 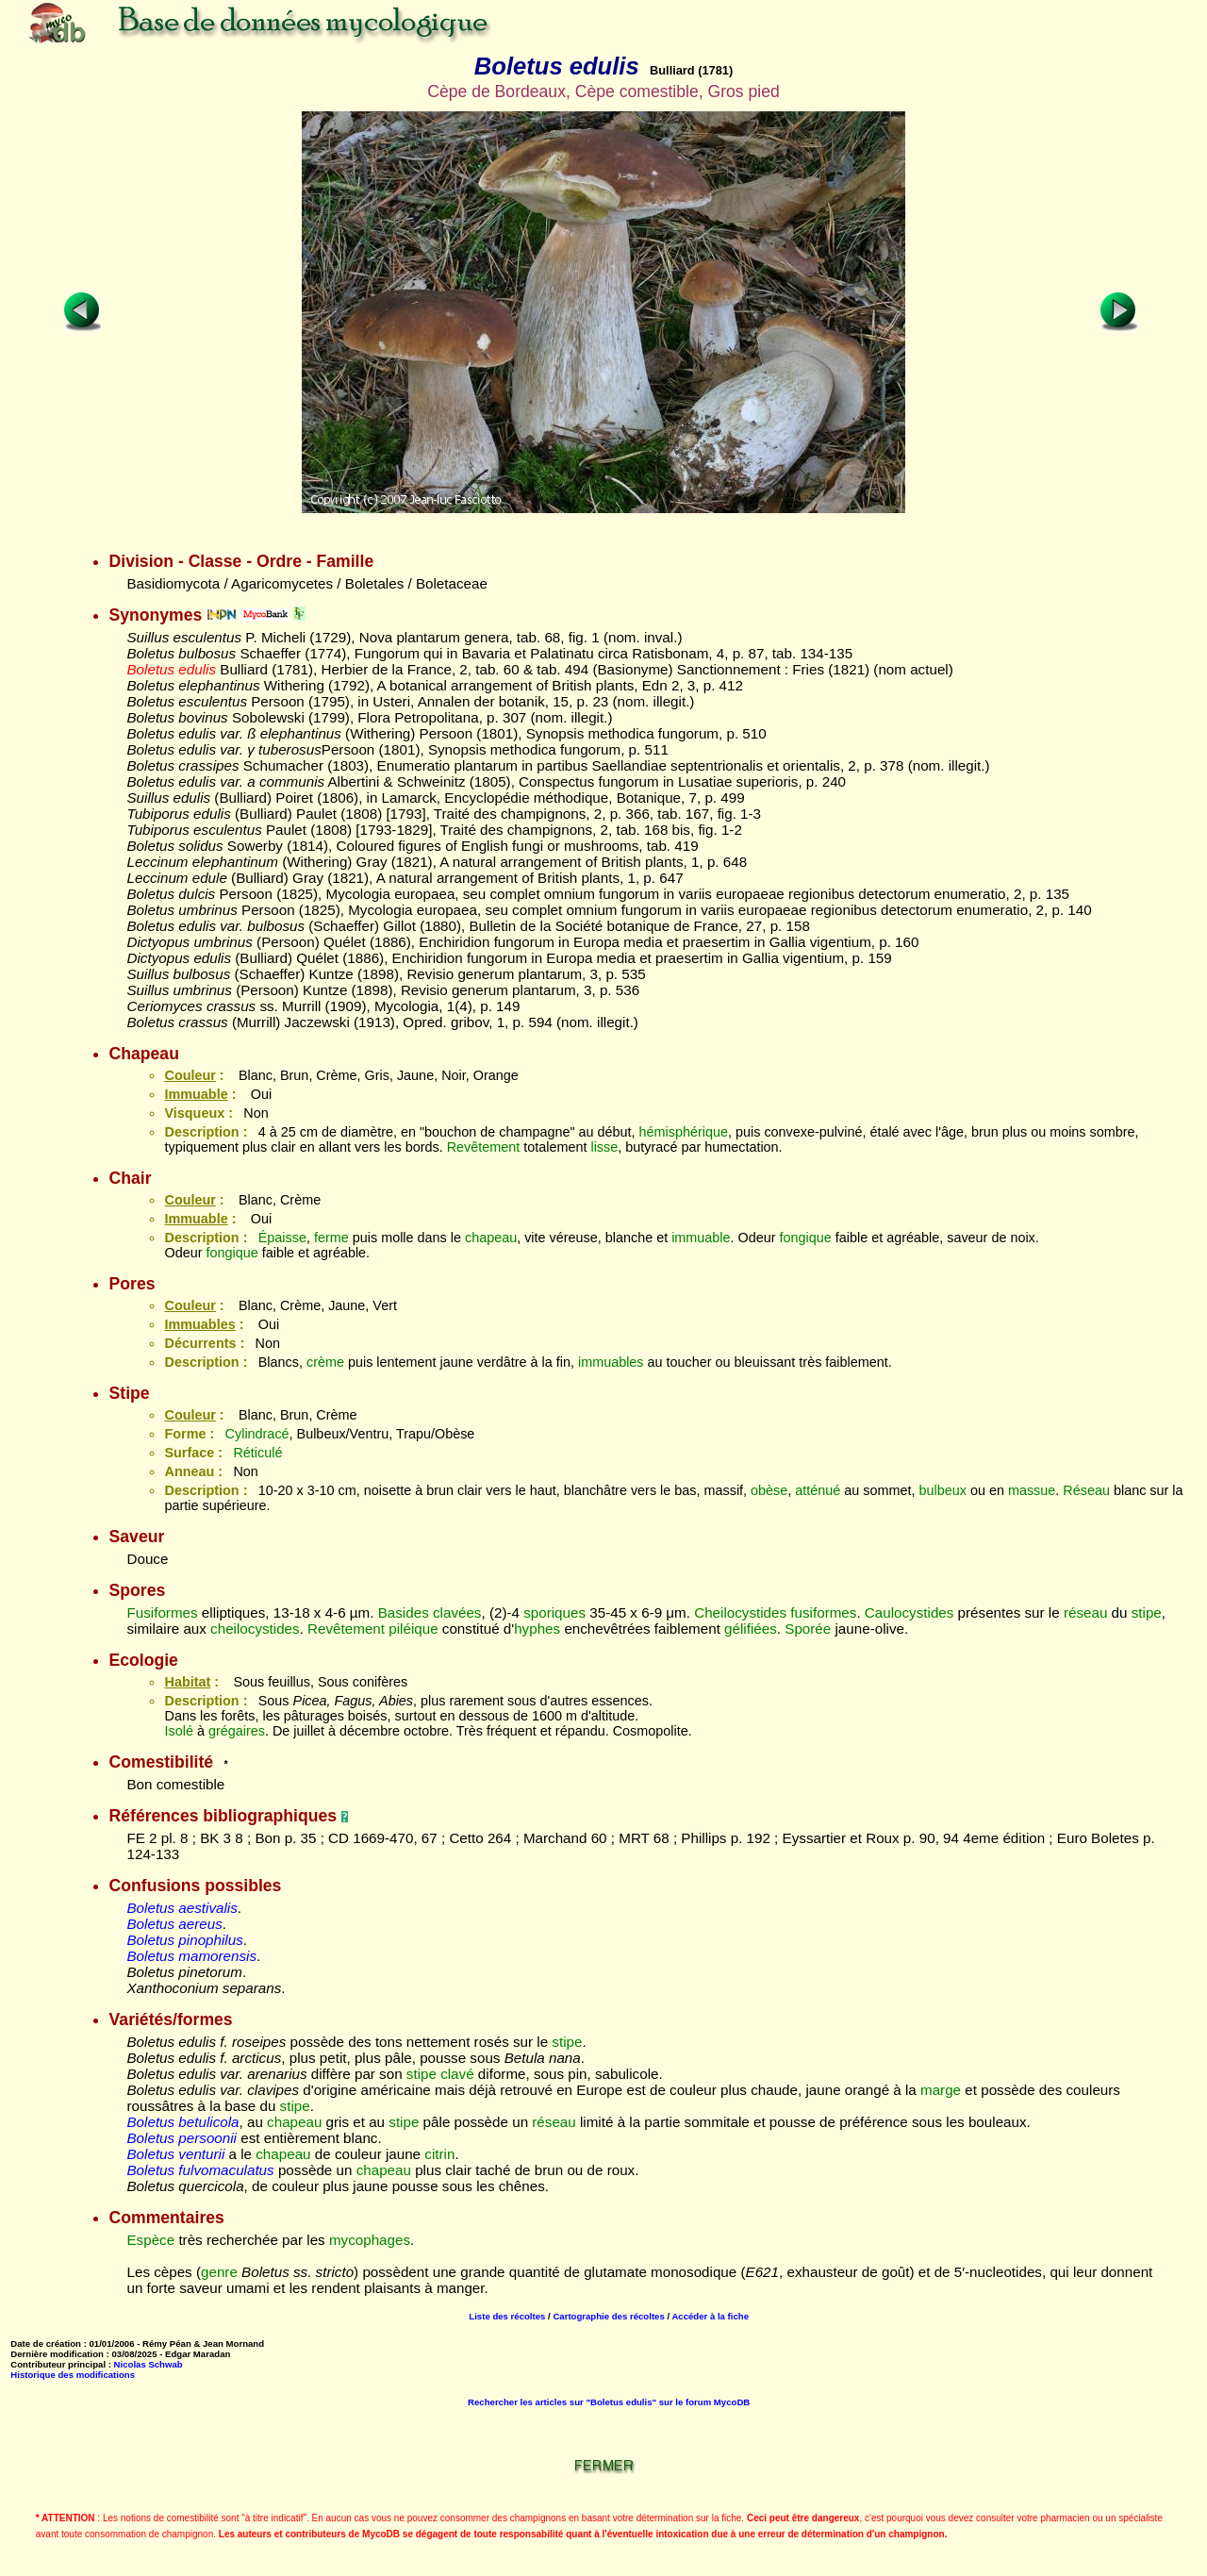 What do you see at coordinates (1147, 1612) in the screenshot?
I see `stipe` at bounding box center [1147, 1612].